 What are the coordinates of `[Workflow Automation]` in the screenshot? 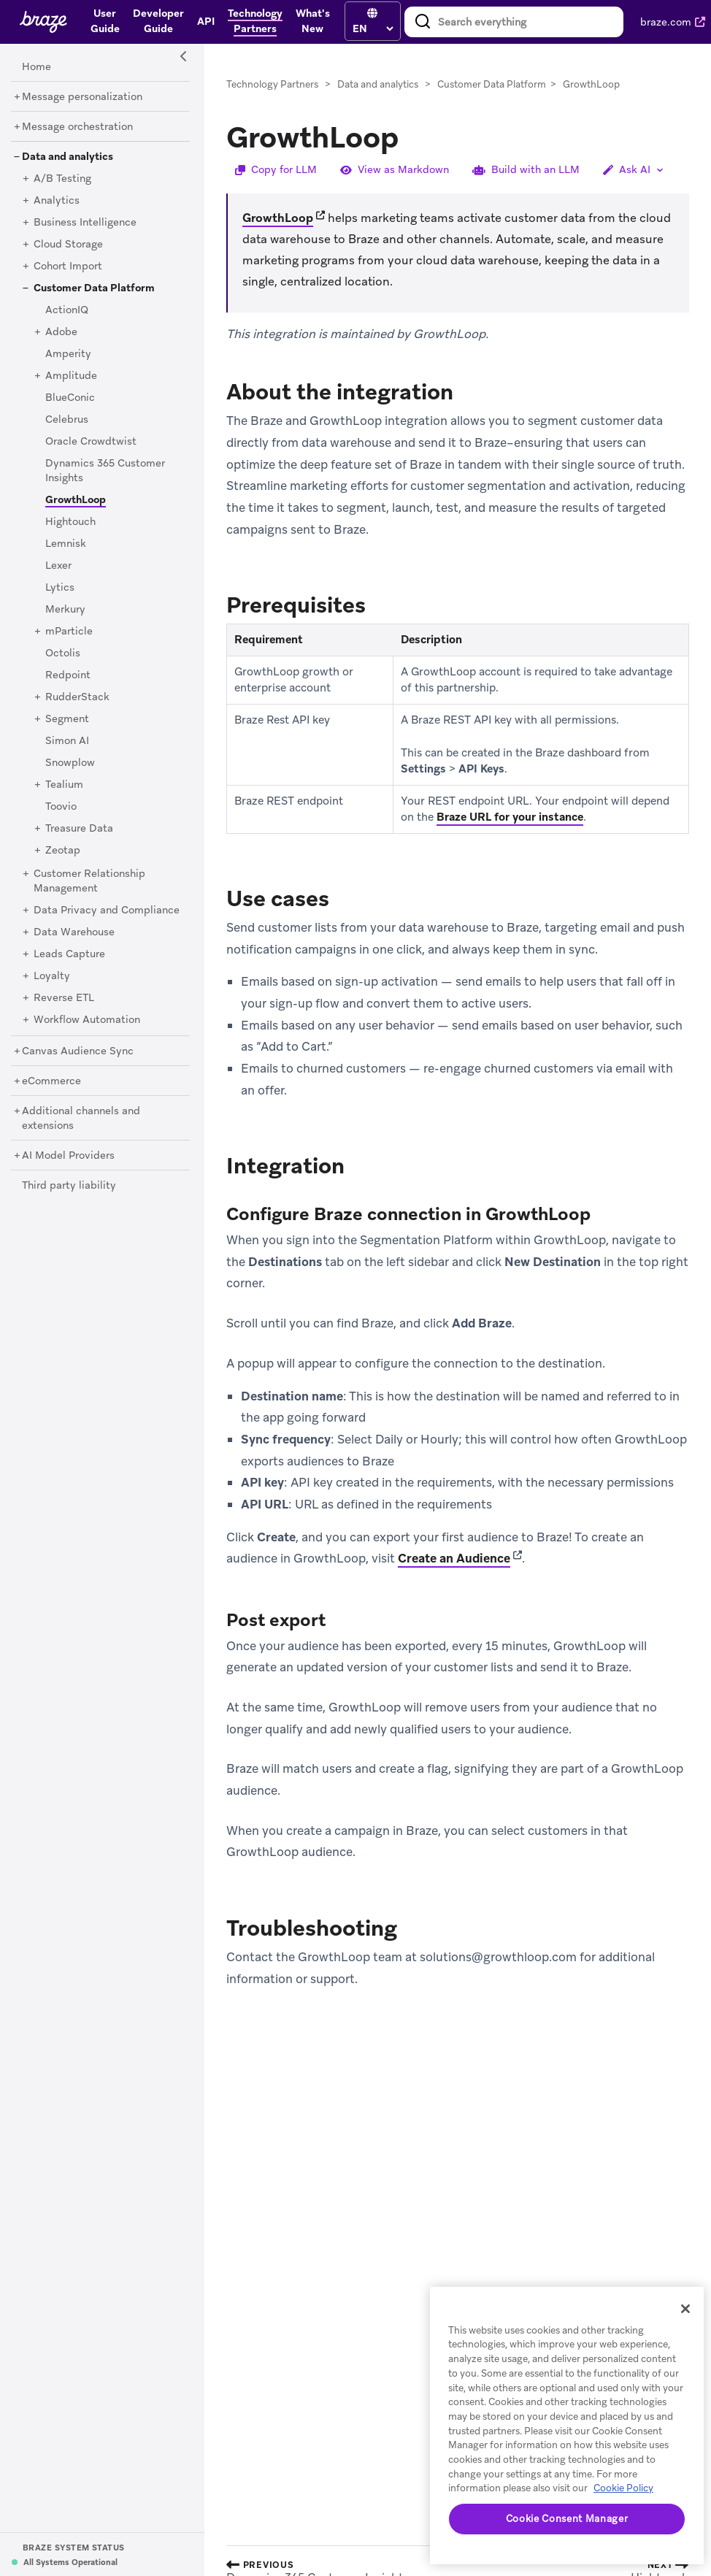 It's located at (87, 1020).